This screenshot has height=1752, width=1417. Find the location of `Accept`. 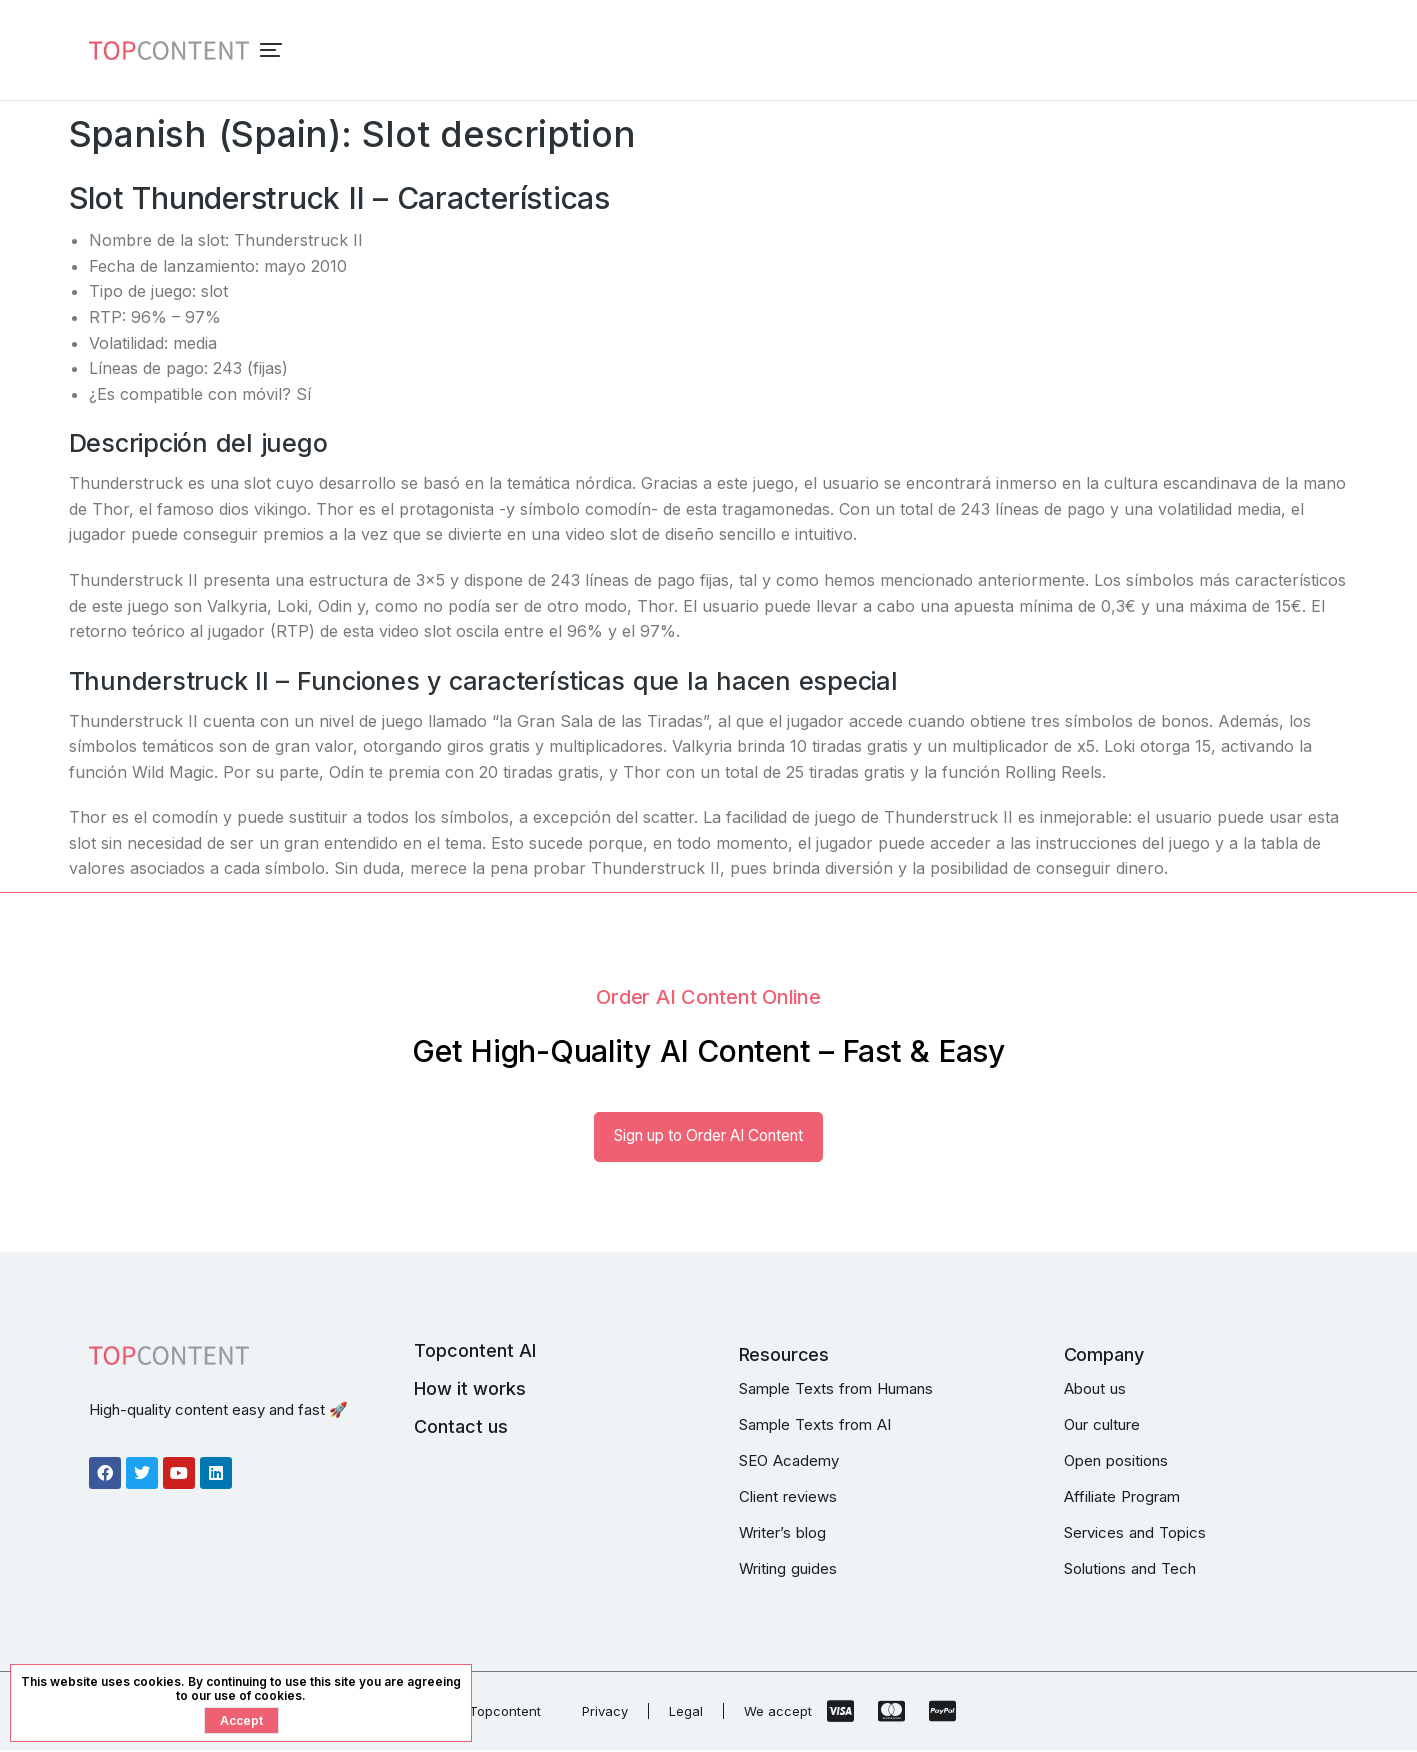

Accept is located at coordinates (241, 1720).